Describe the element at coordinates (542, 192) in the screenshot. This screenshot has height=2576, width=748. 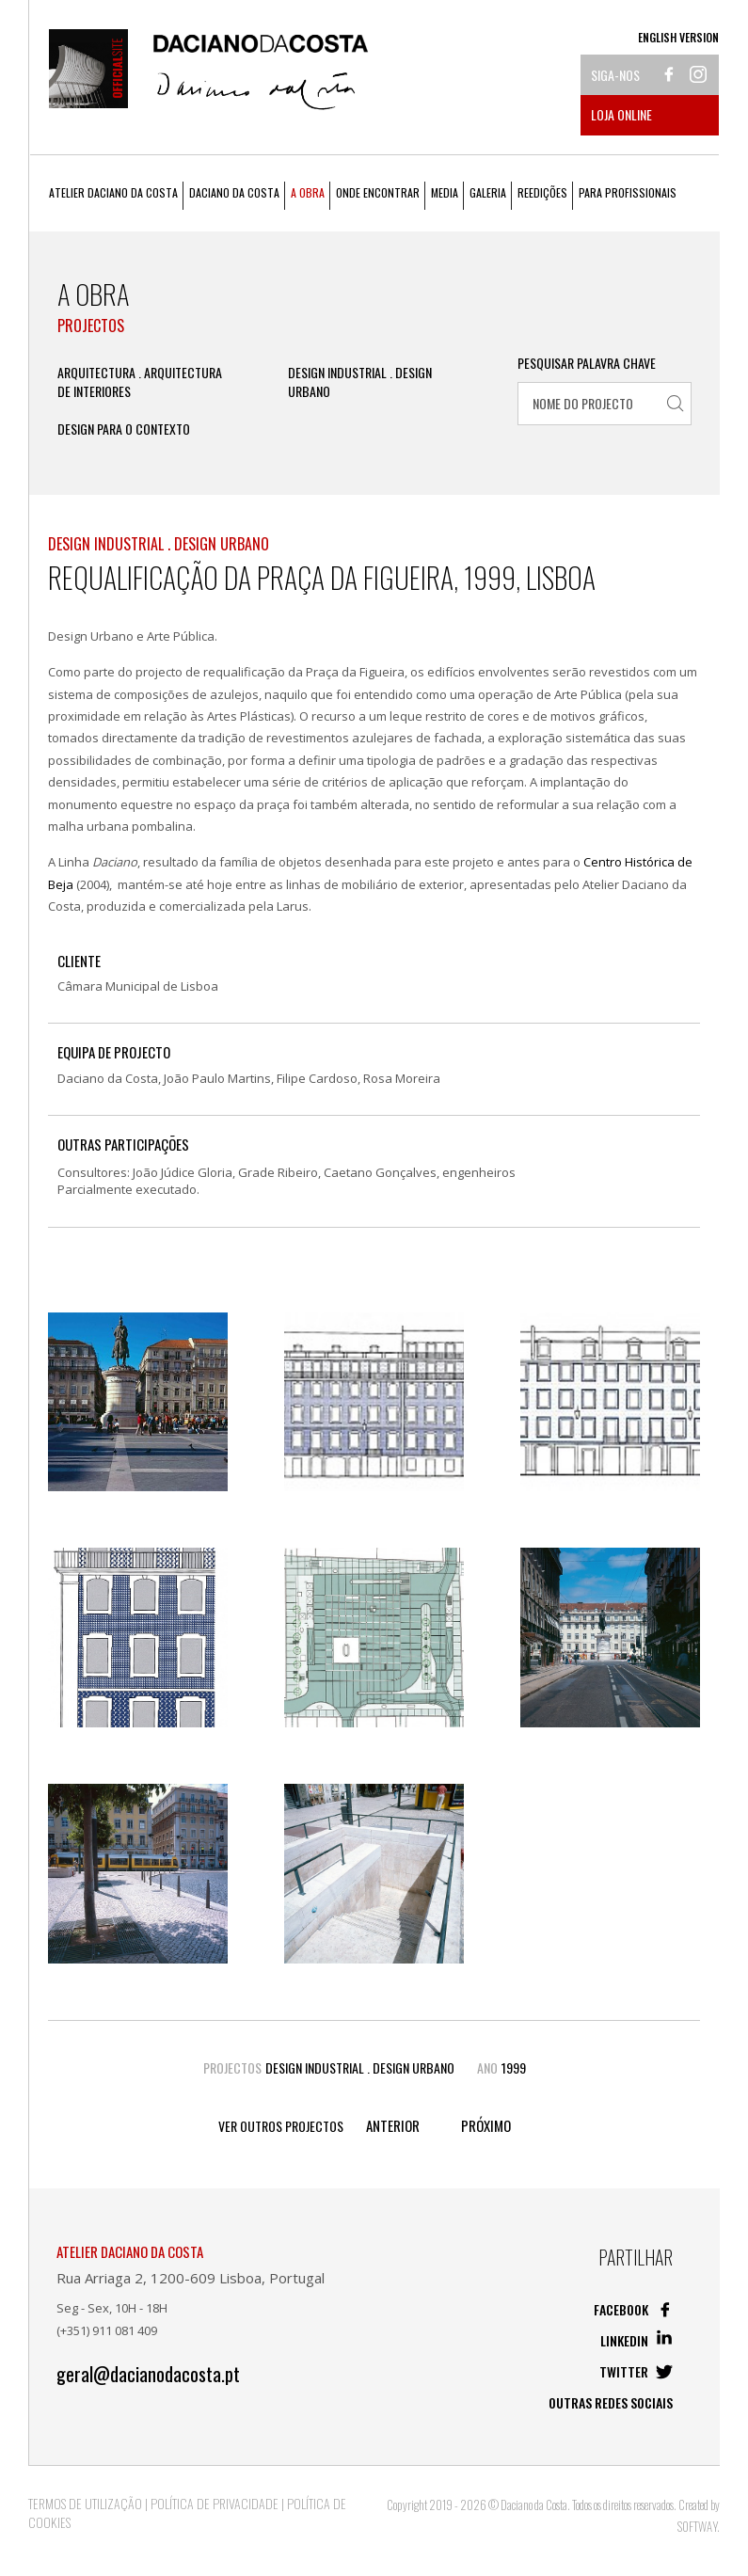
I see `Reedições [button]` at that location.